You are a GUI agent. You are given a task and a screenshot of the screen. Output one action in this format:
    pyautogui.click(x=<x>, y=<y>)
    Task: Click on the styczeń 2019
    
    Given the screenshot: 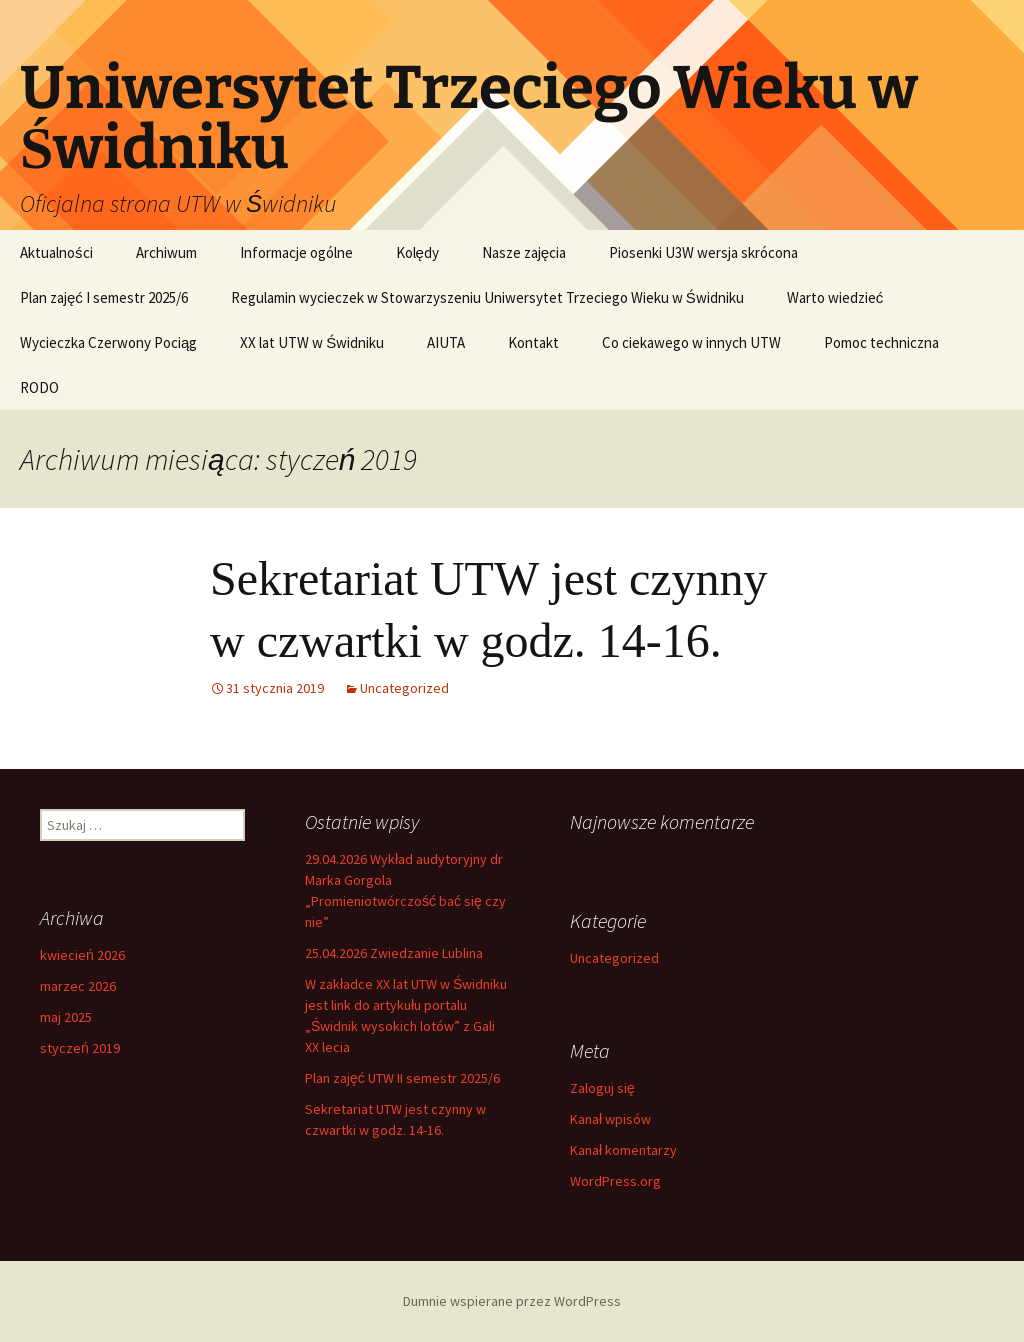 What is the action you would take?
    pyautogui.click(x=80, y=1048)
    